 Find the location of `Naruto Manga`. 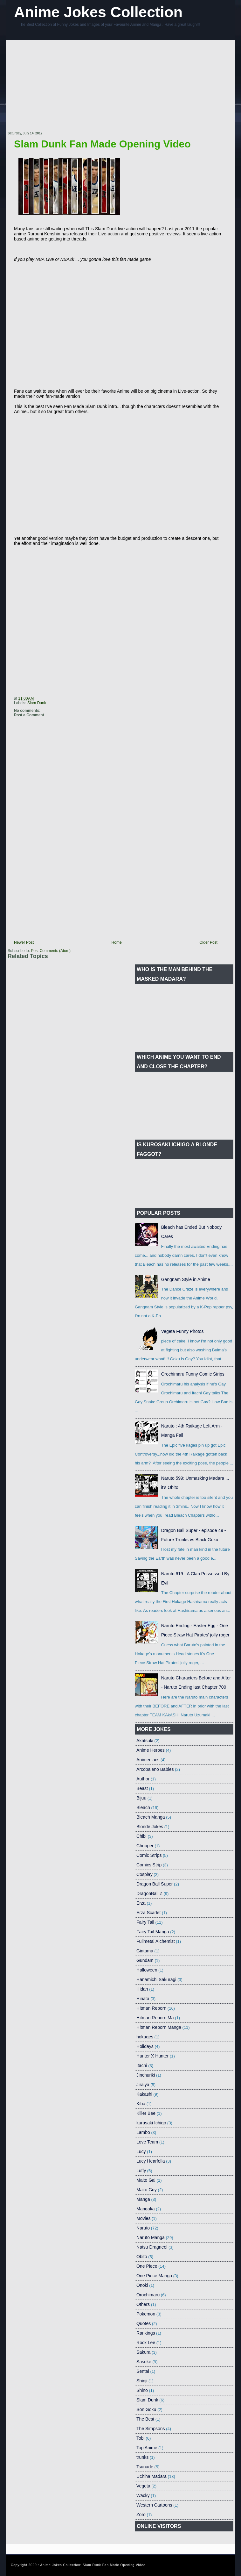

Naruto Manga is located at coordinates (150, 2237).